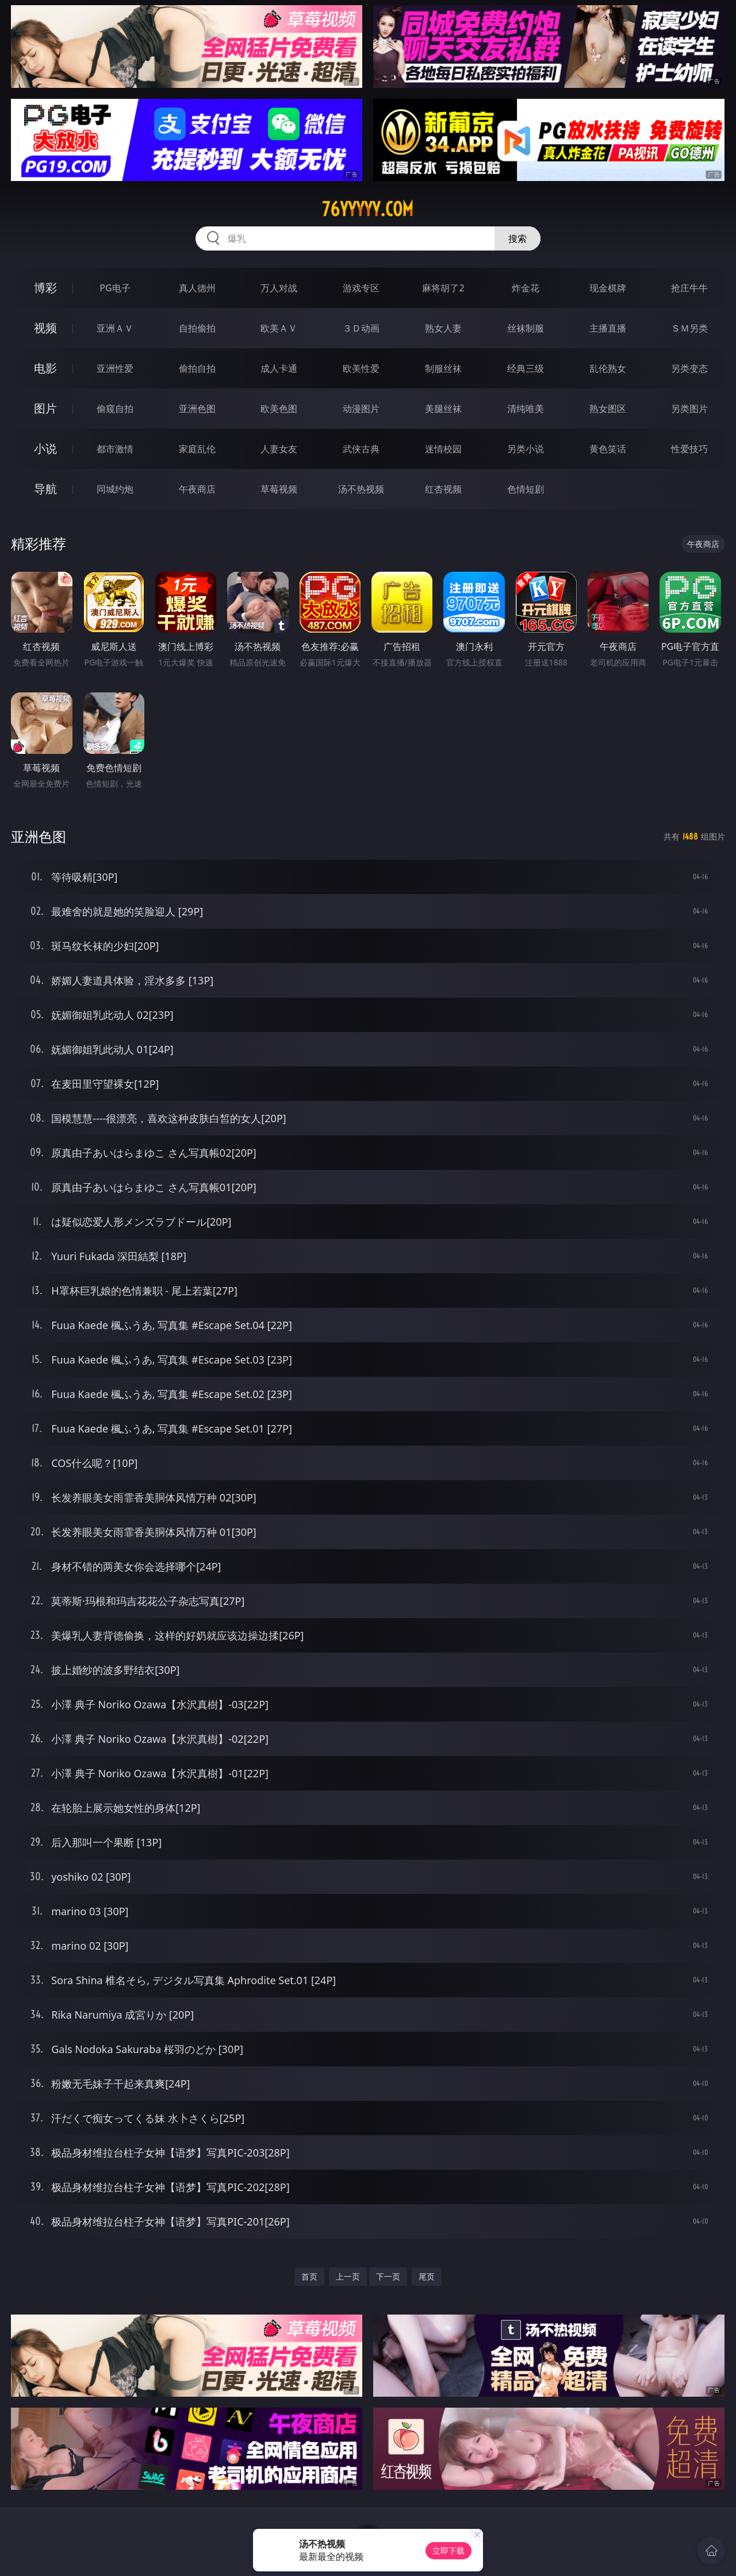 The width and height of the screenshot is (736, 2576). What do you see at coordinates (607, 408) in the screenshot?
I see `熟女图区` at bounding box center [607, 408].